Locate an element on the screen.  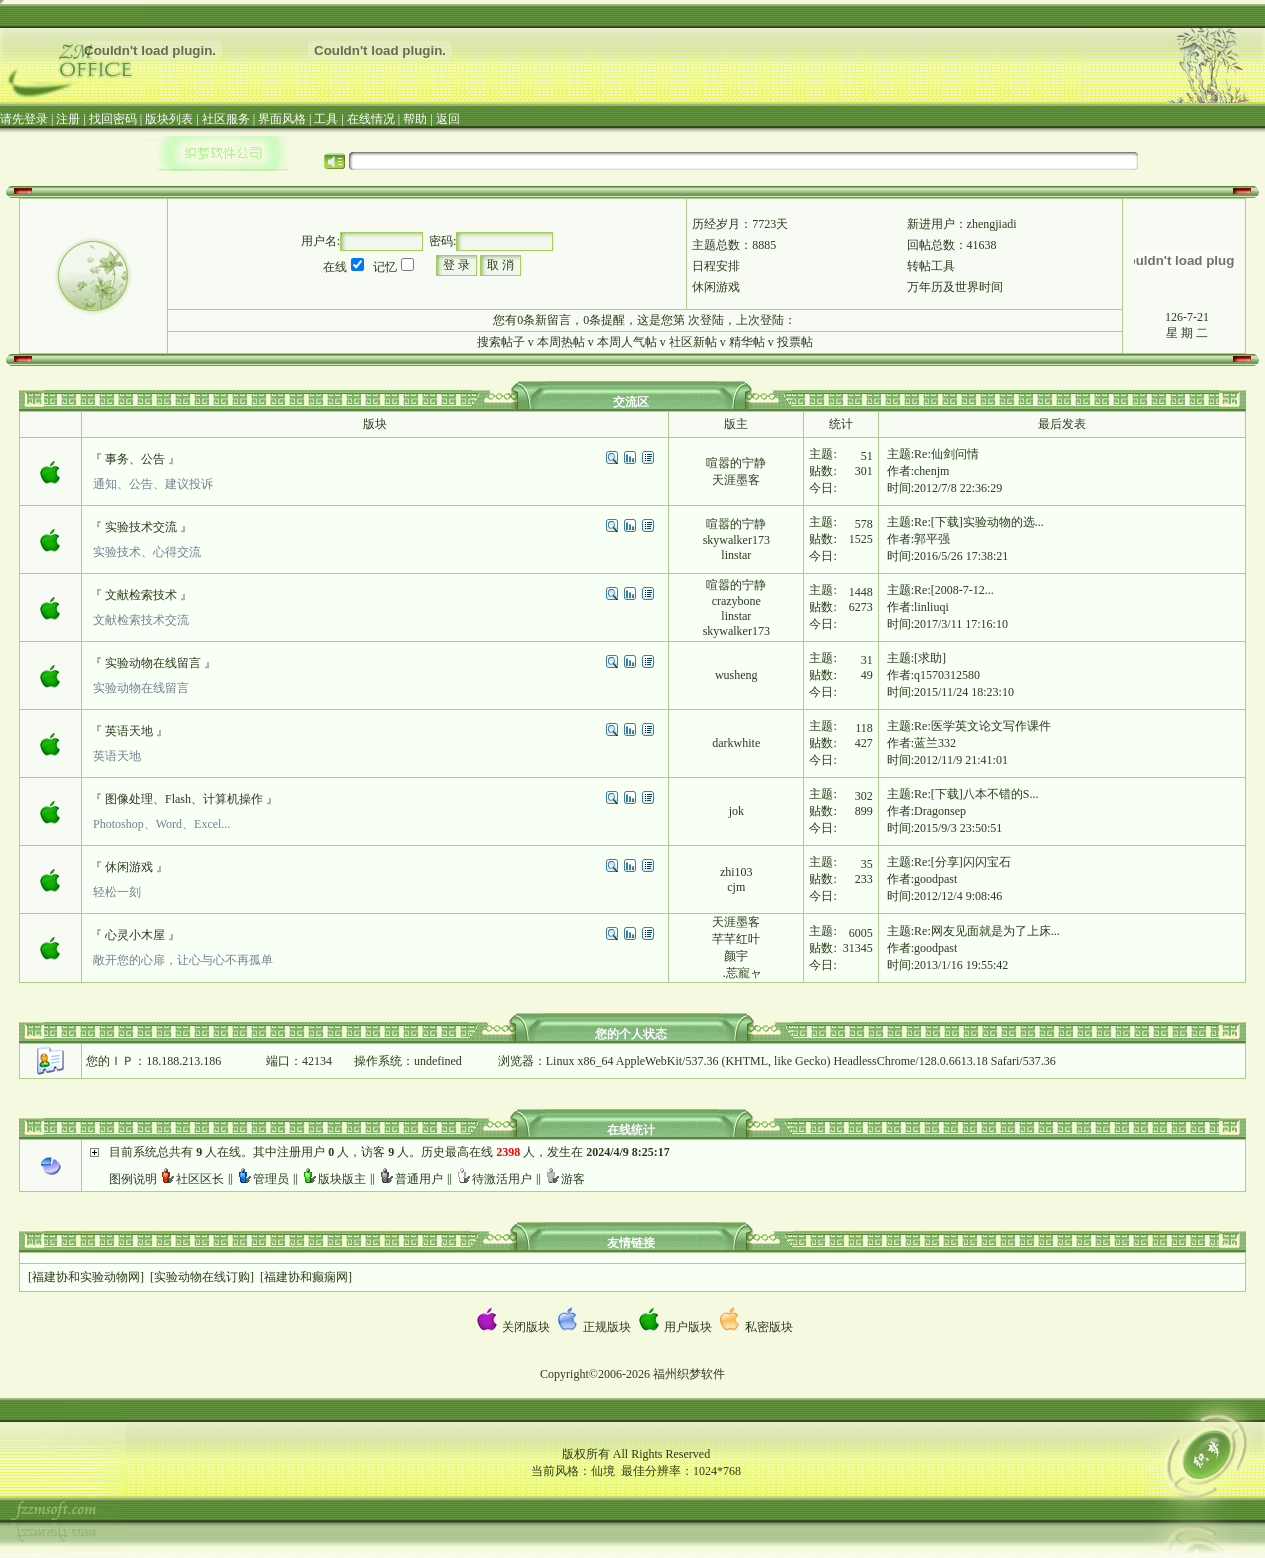
万年历及世界时间 is located at coordinates (955, 287).